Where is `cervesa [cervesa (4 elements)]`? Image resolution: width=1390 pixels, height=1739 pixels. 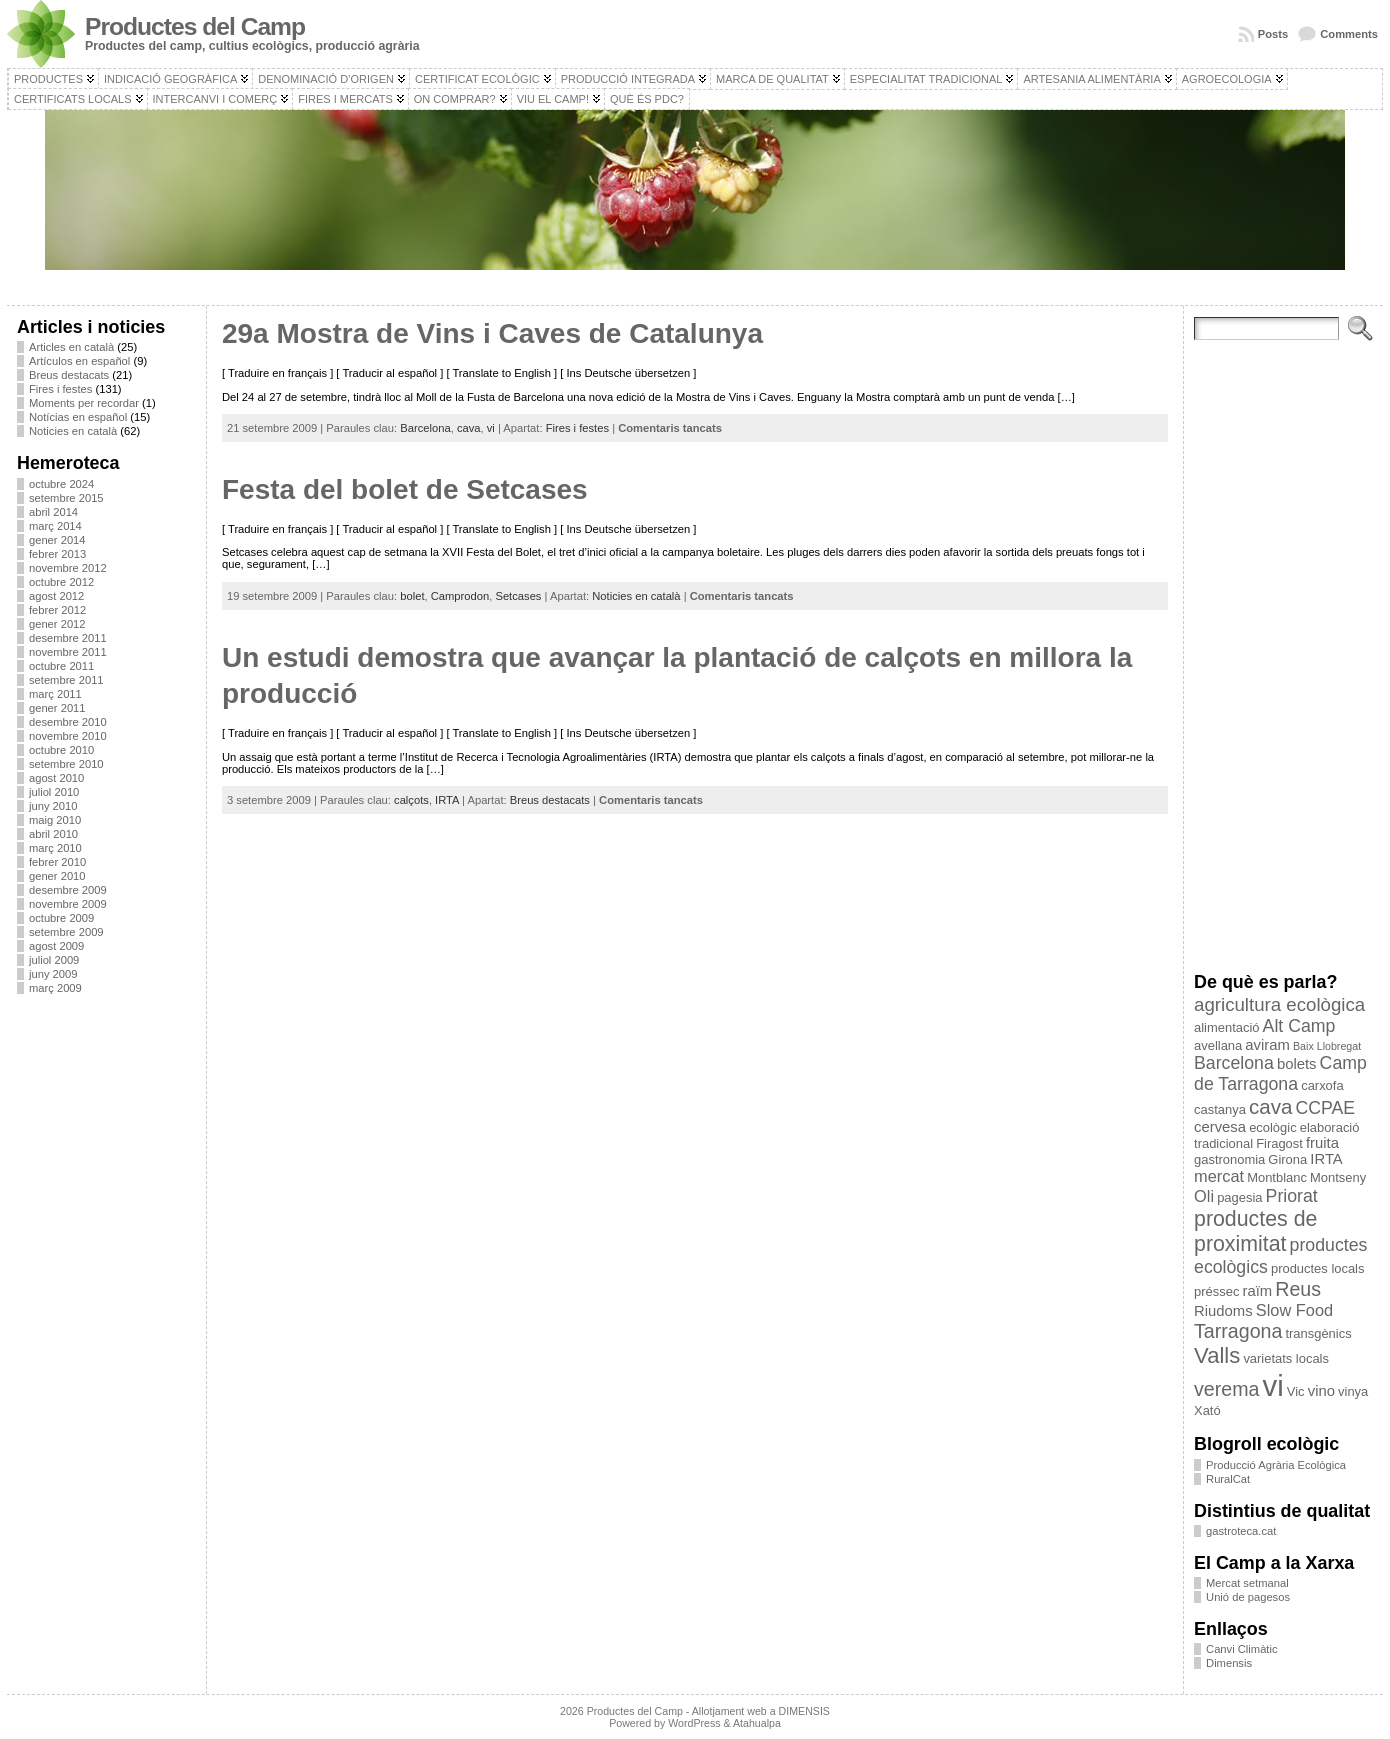
cervesa [cervesa (4 elements)] is located at coordinates (1220, 1127).